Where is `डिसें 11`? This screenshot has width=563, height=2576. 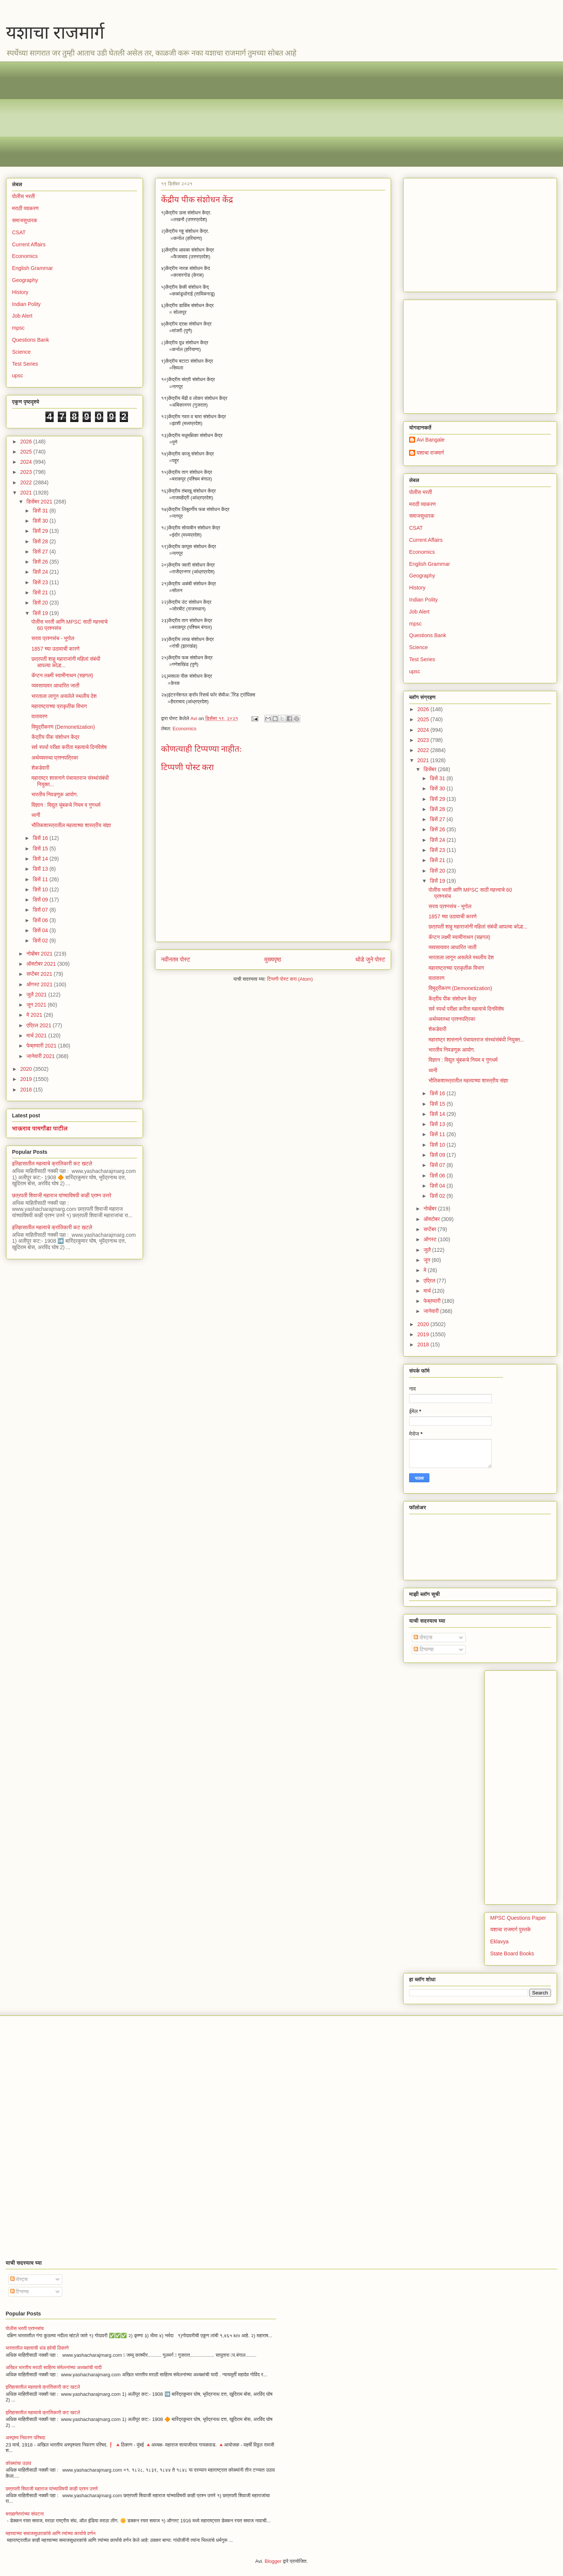
डिसें 11 is located at coordinates (41, 879).